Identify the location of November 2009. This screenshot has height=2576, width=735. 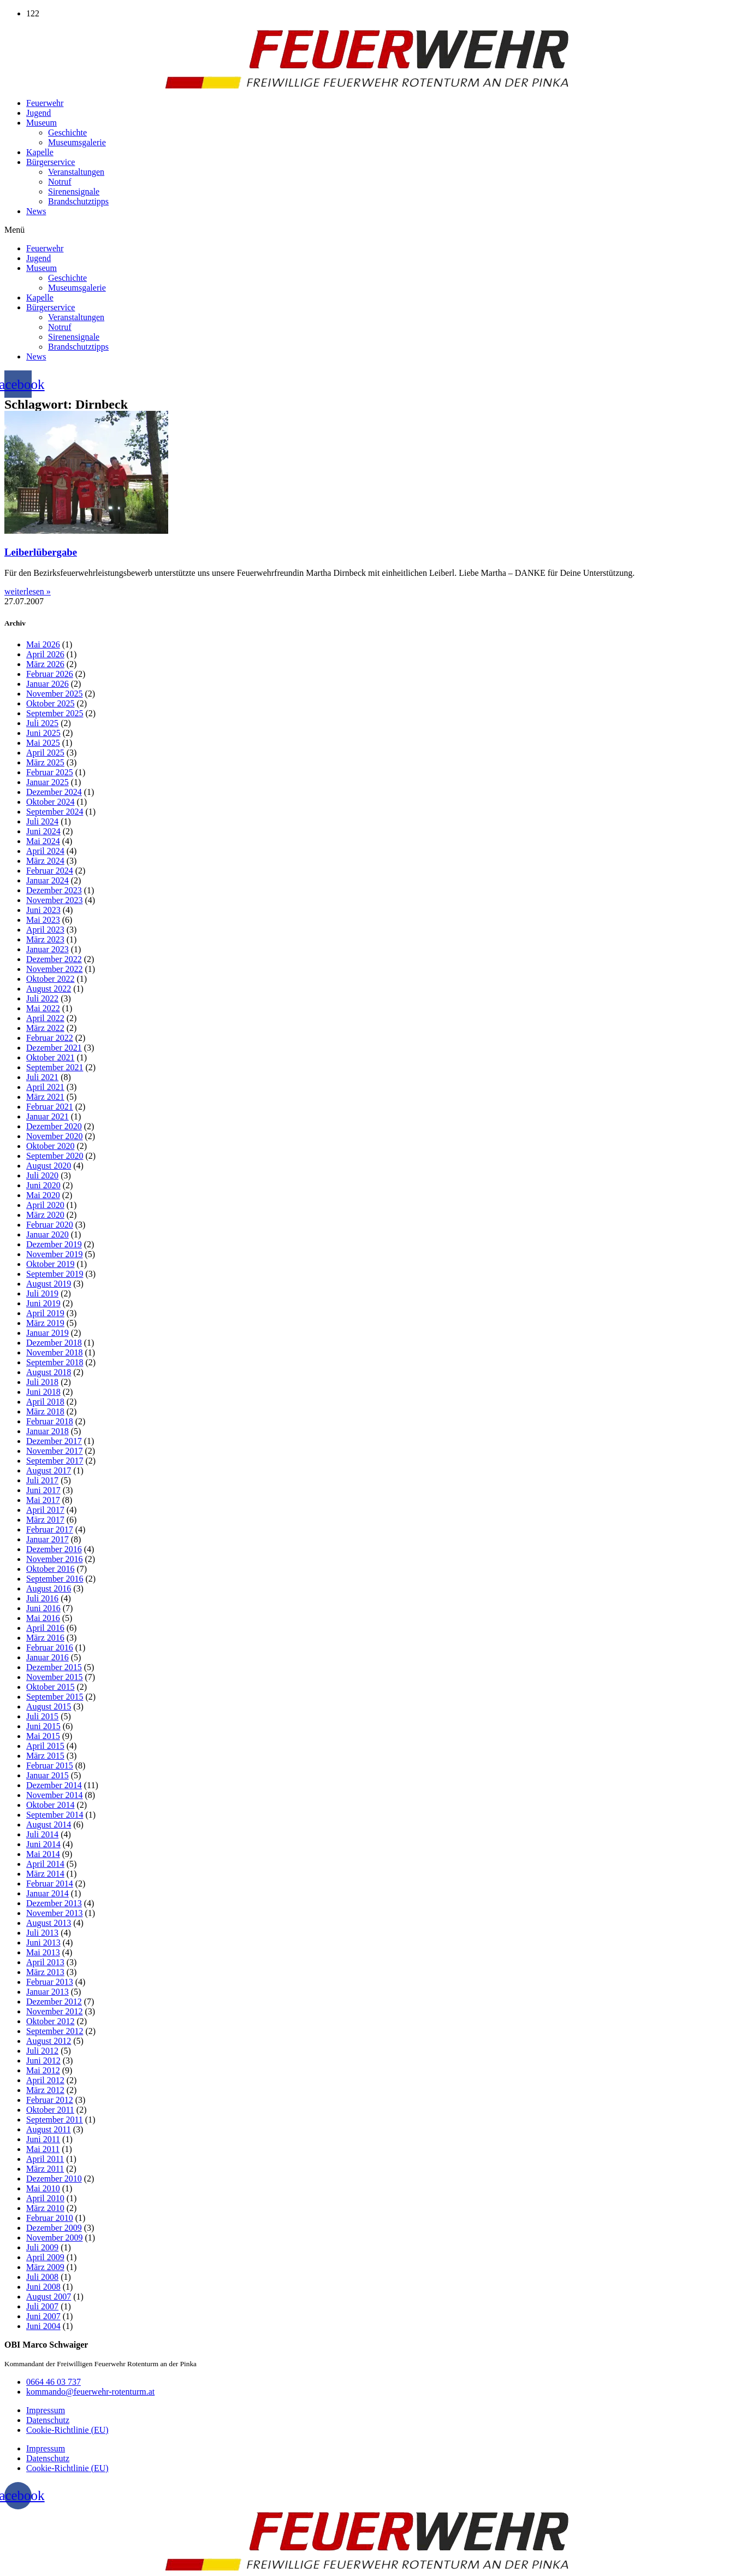
(54, 2237).